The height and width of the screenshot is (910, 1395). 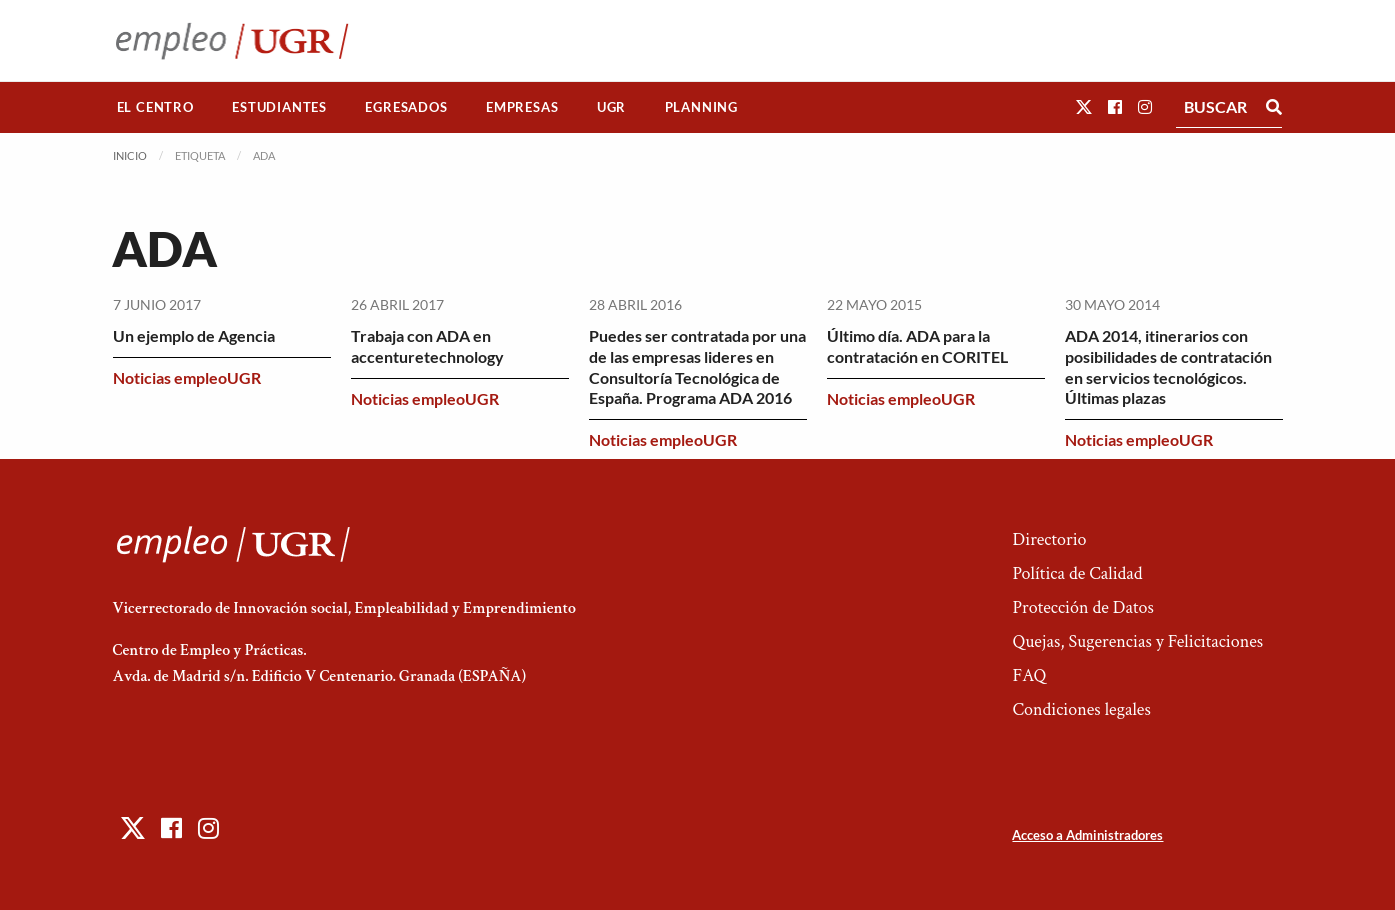 I want to click on FAQ, so click(x=1029, y=675).